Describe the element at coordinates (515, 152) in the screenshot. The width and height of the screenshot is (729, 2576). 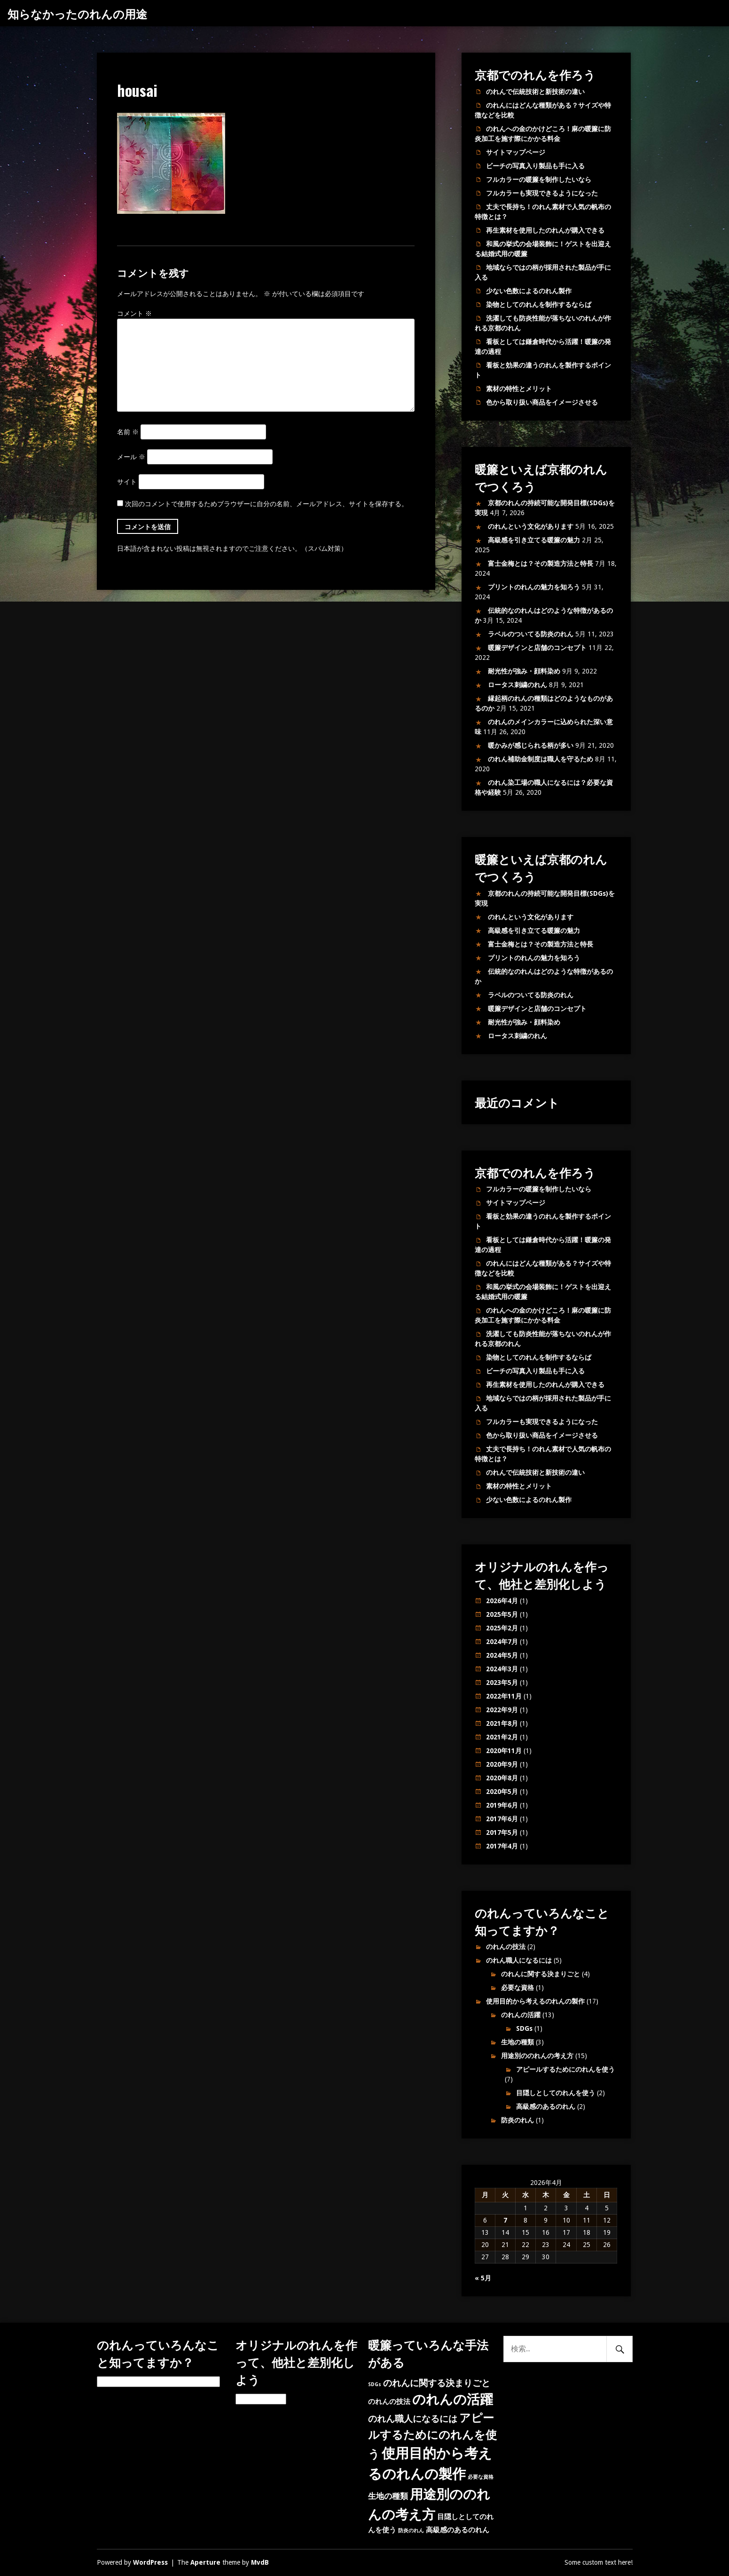
I see `サイトマップページ` at that location.